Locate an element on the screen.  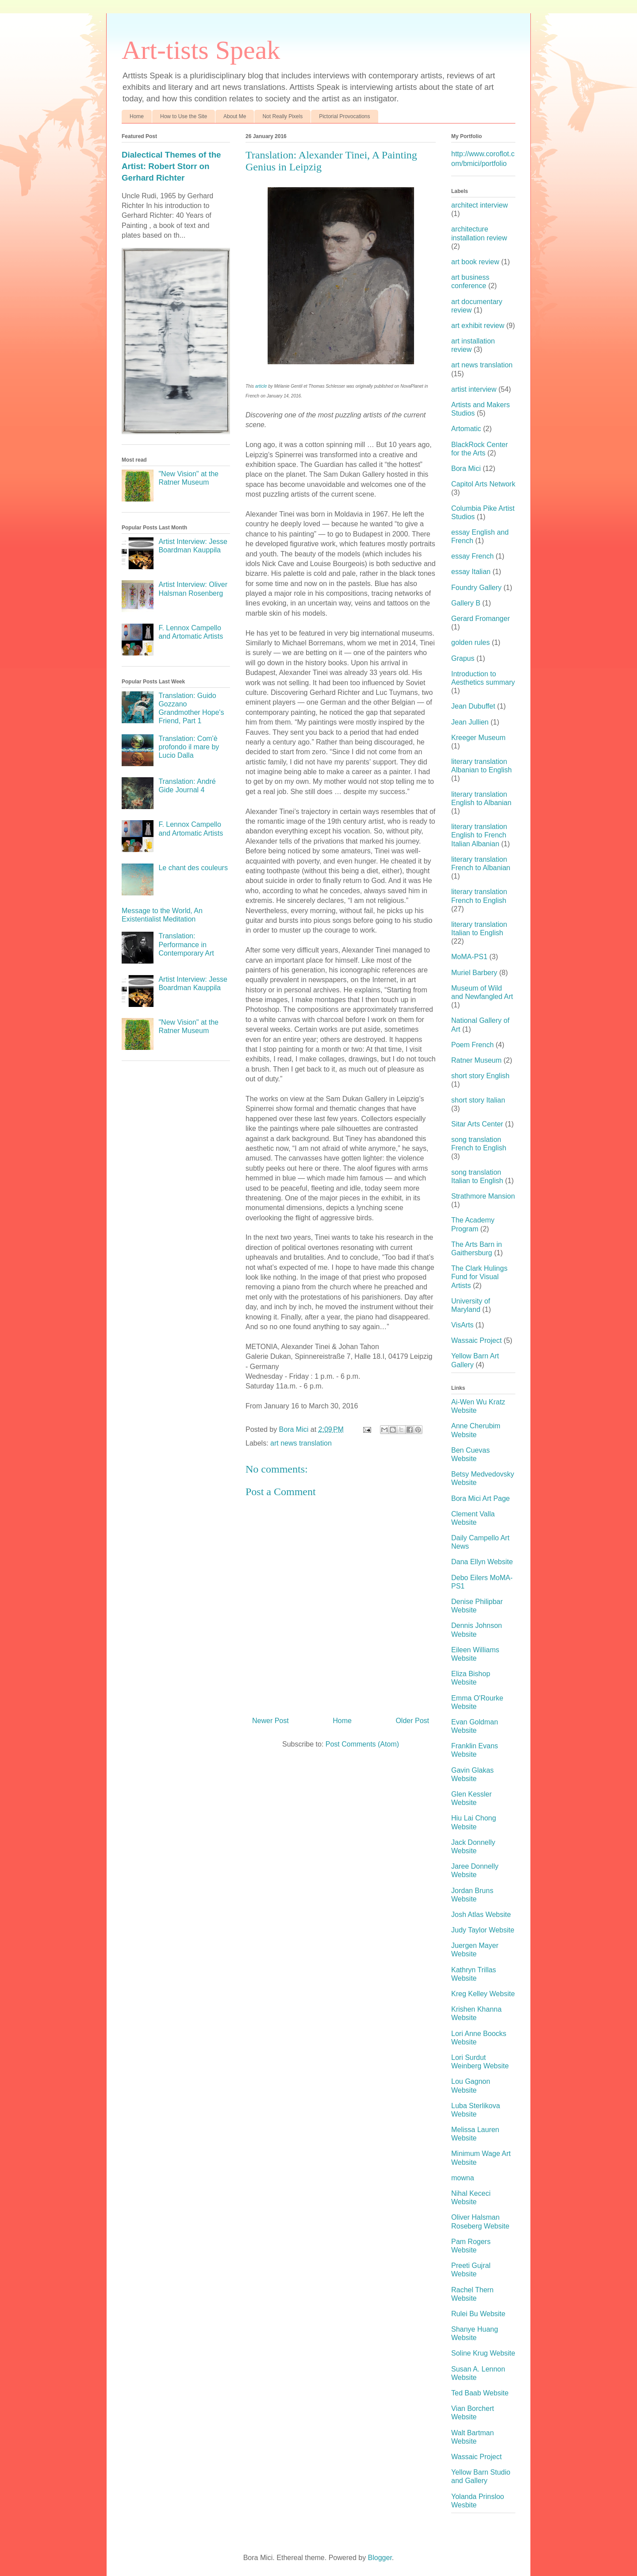
art news translation is located at coordinates (301, 1443).